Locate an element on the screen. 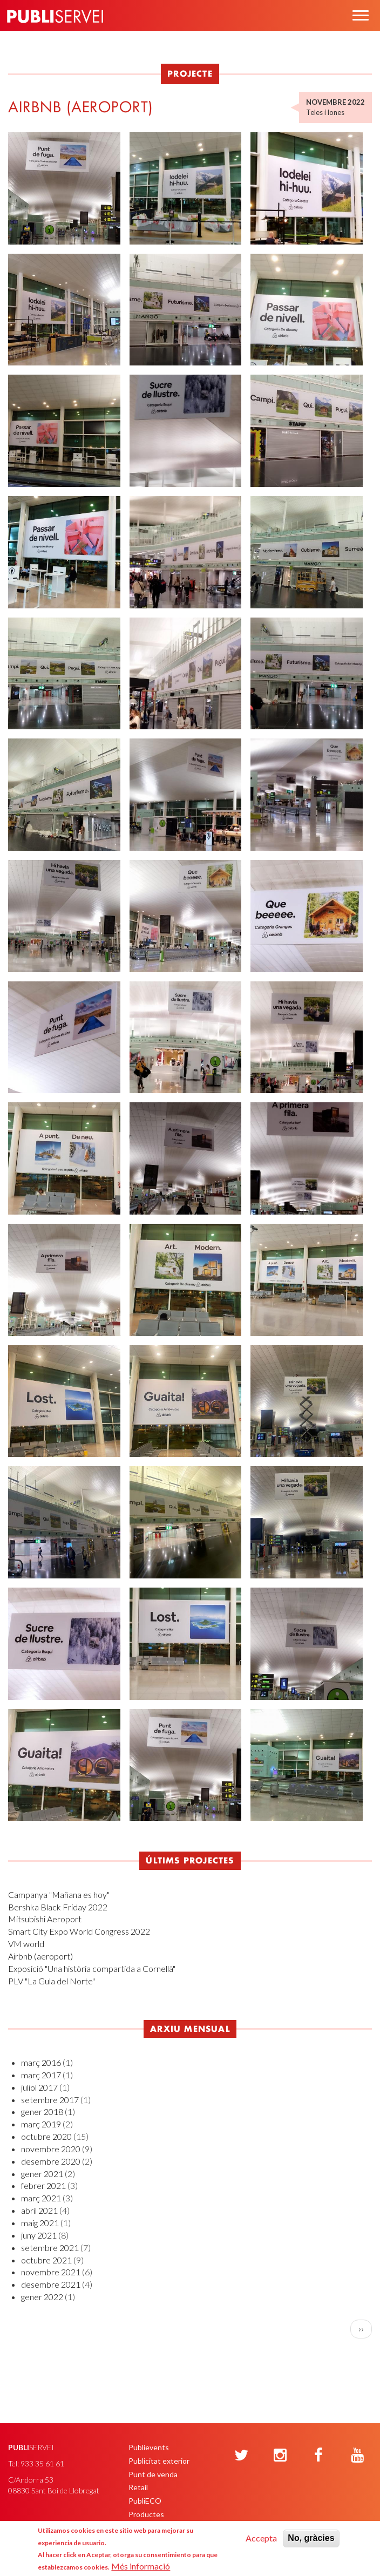 This screenshot has width=380, height=2576. juliol 2017 is located at coordinates (39, 2087).